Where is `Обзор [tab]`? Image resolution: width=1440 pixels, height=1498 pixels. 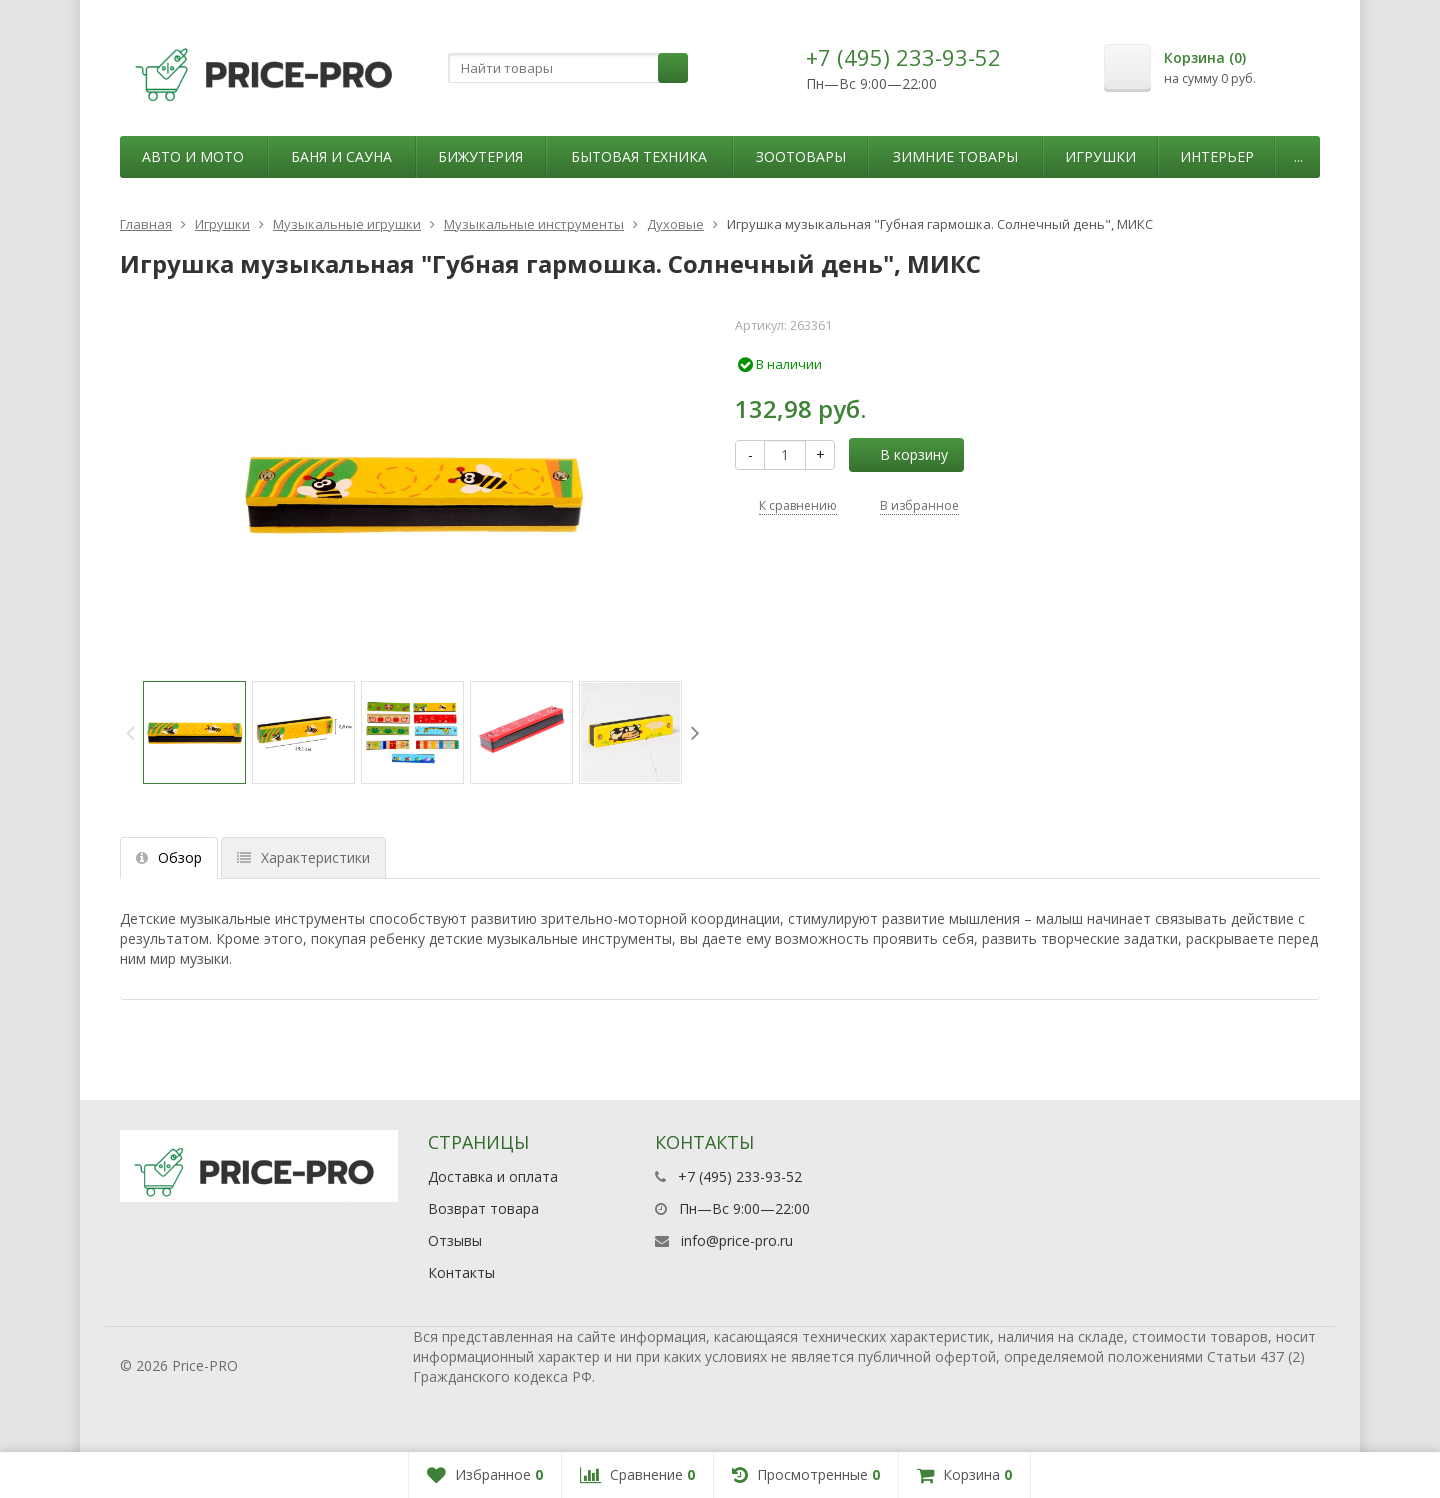
Обзор [tab] is located at coordinates (169, 857).